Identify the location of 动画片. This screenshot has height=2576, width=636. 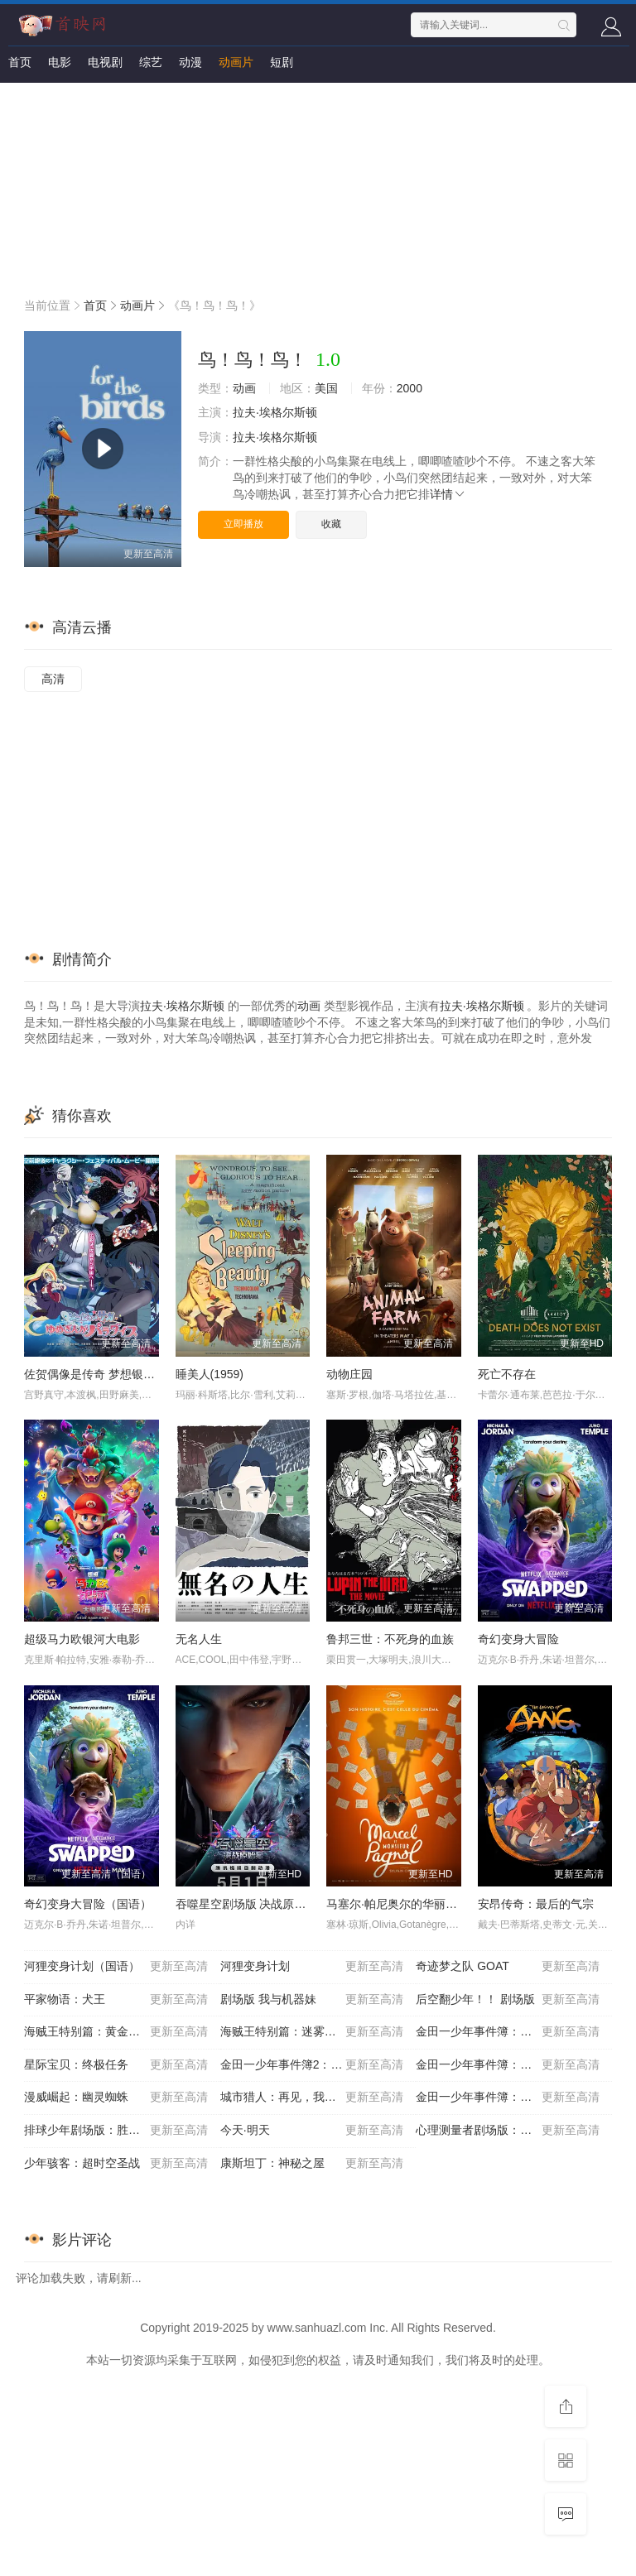
(236, 62).